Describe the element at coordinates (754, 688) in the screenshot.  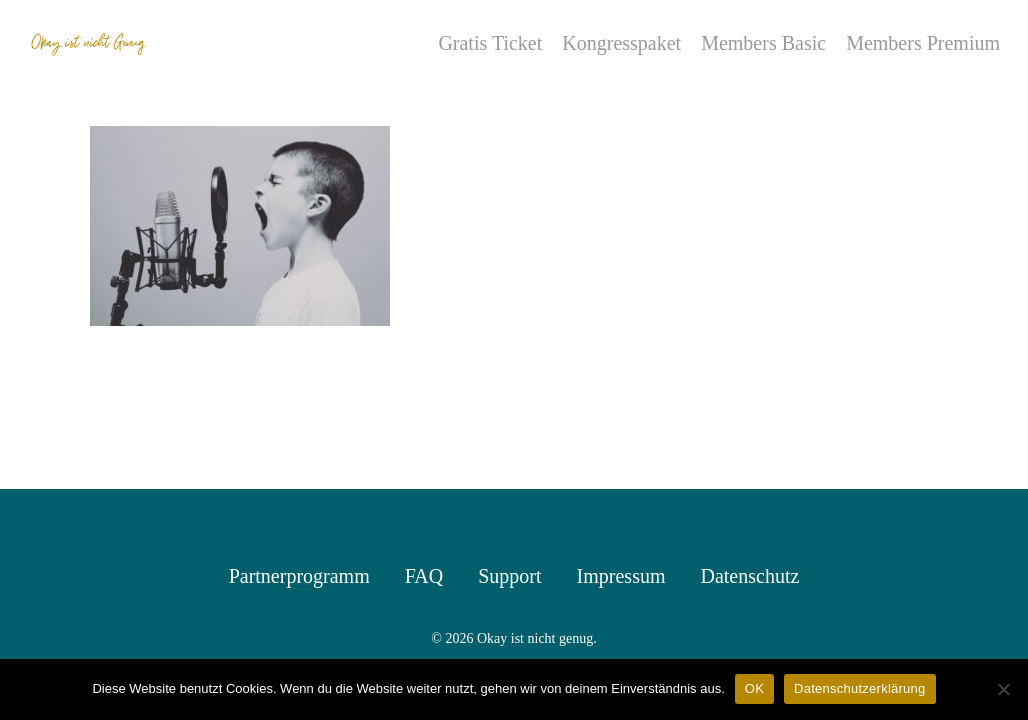
I see `OK` at that location.